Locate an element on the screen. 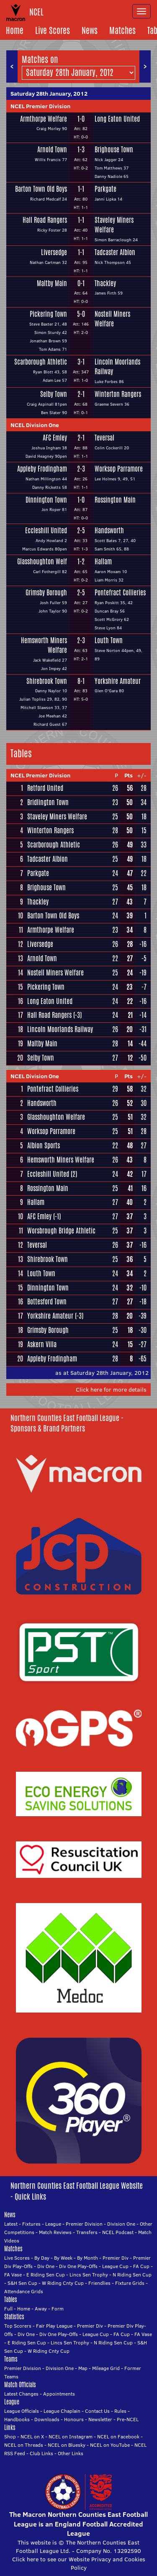 The height and width of the screenshot is (2576, 157). Staveley Miners Welfare is located at coordinates (114, 225).